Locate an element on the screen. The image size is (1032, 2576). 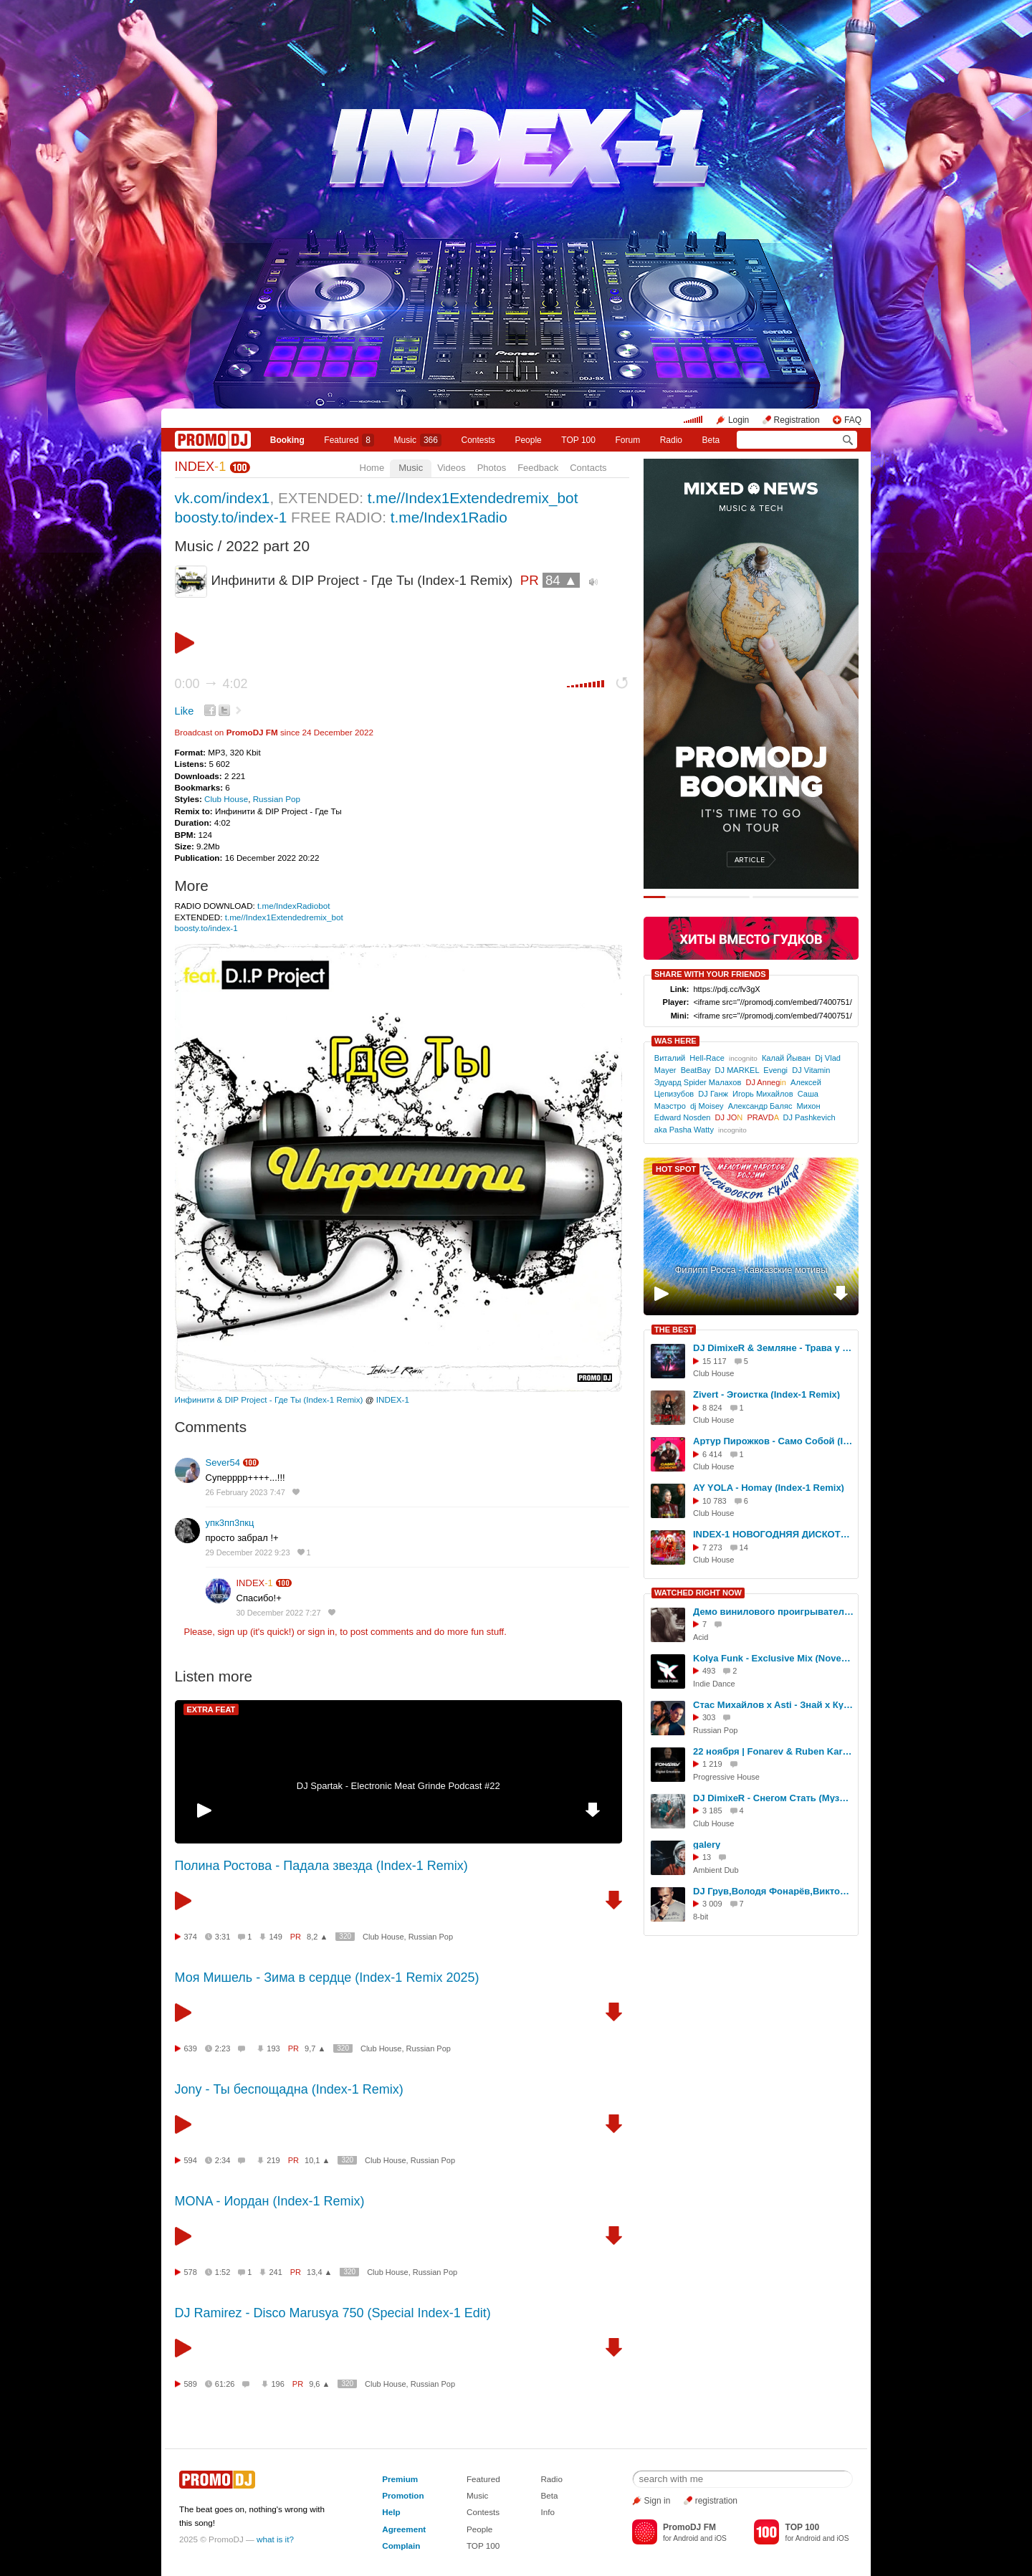
Kolya Funk - Exclusive Mix (November 2025) is located at coordinates (773, 1658).